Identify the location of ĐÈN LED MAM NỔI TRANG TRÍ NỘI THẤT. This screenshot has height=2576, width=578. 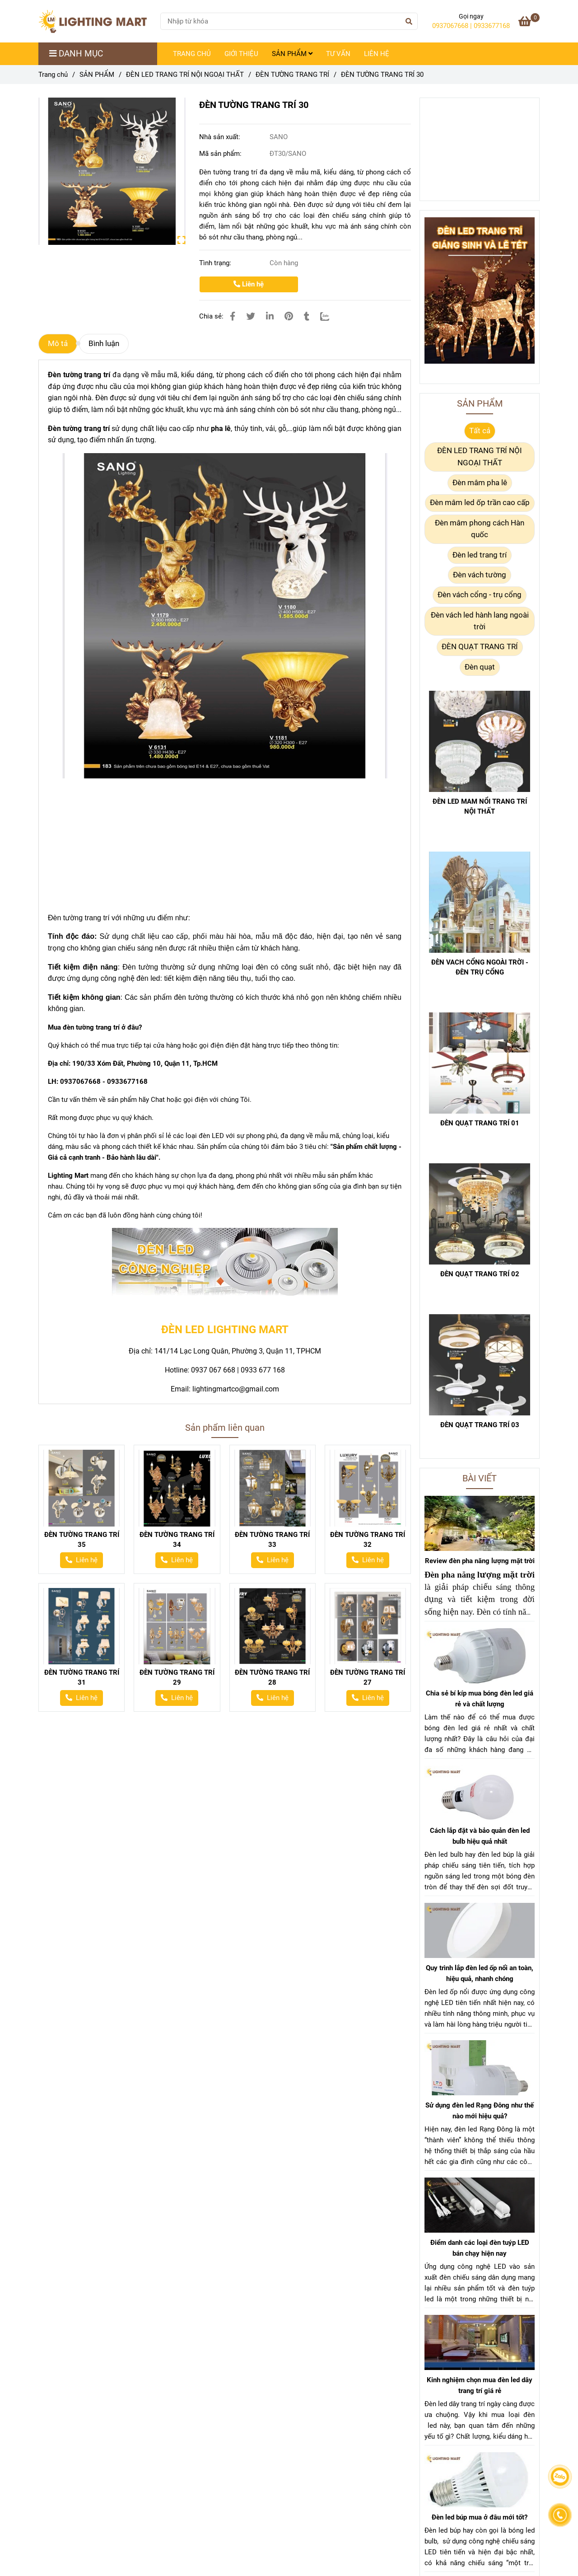
(480, 806).